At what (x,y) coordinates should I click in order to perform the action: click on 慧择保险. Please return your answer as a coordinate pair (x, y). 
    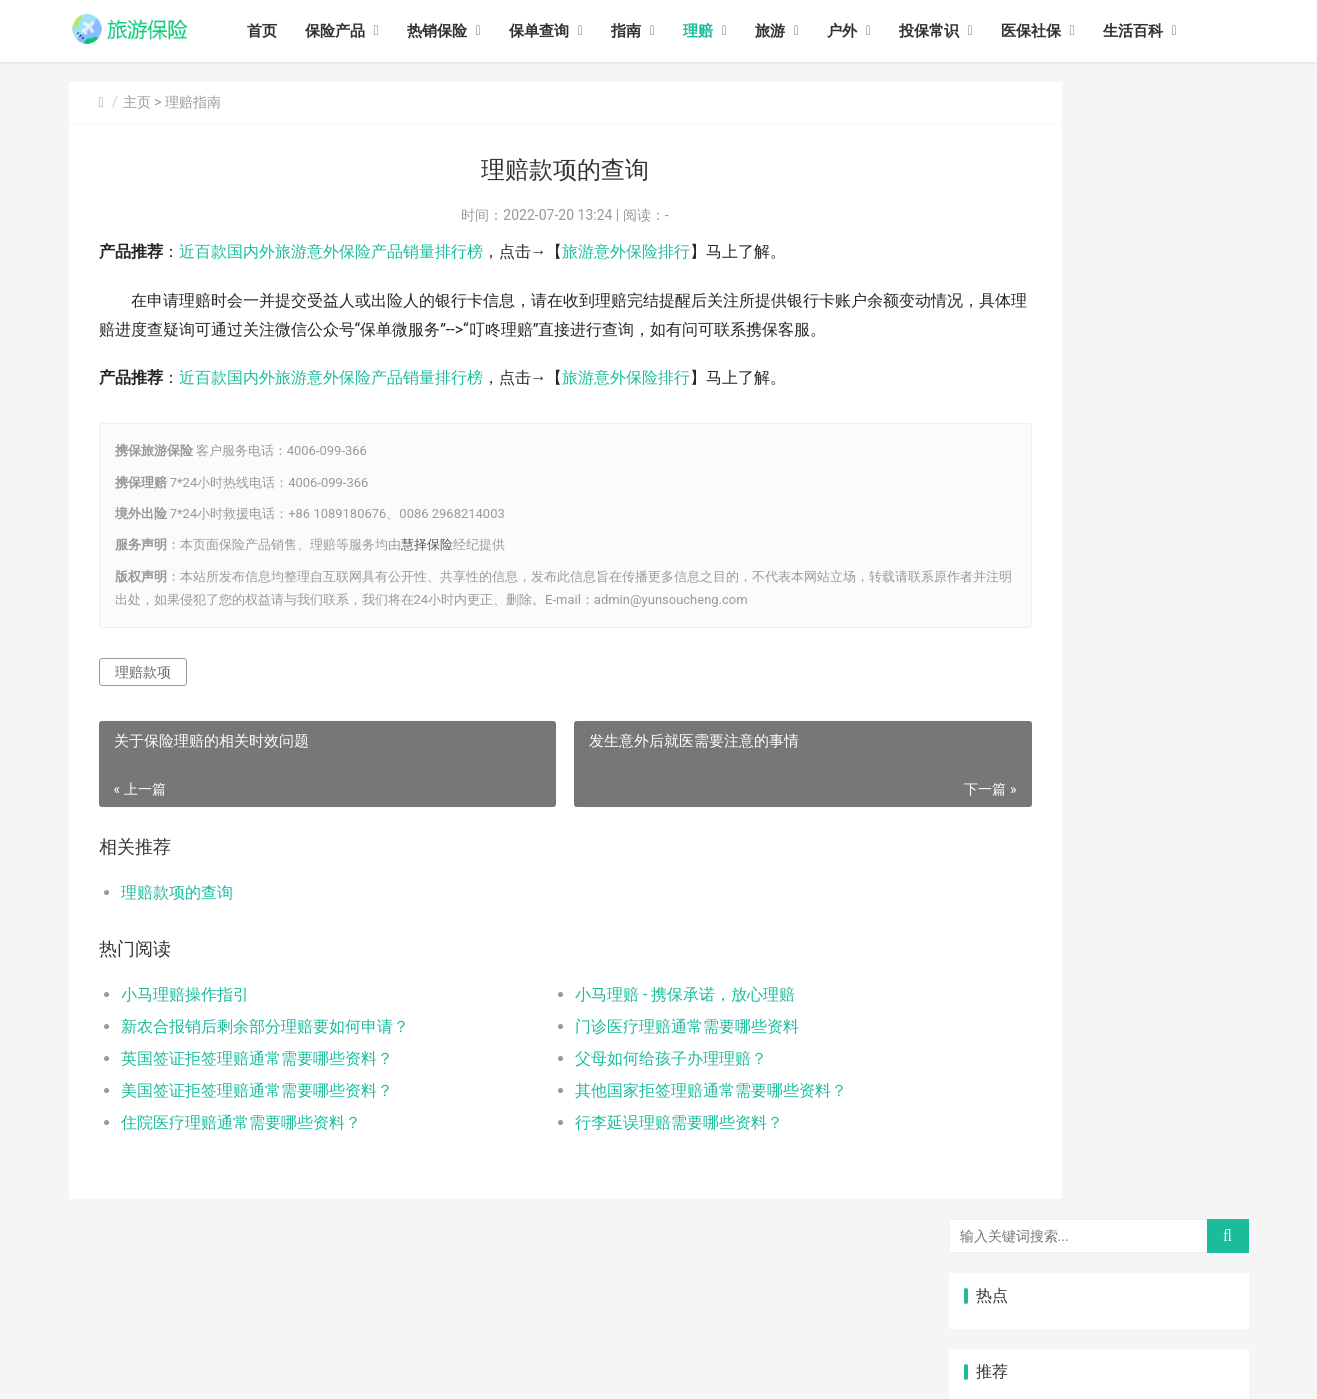
    Looking at the image, I should click on (427, 573).